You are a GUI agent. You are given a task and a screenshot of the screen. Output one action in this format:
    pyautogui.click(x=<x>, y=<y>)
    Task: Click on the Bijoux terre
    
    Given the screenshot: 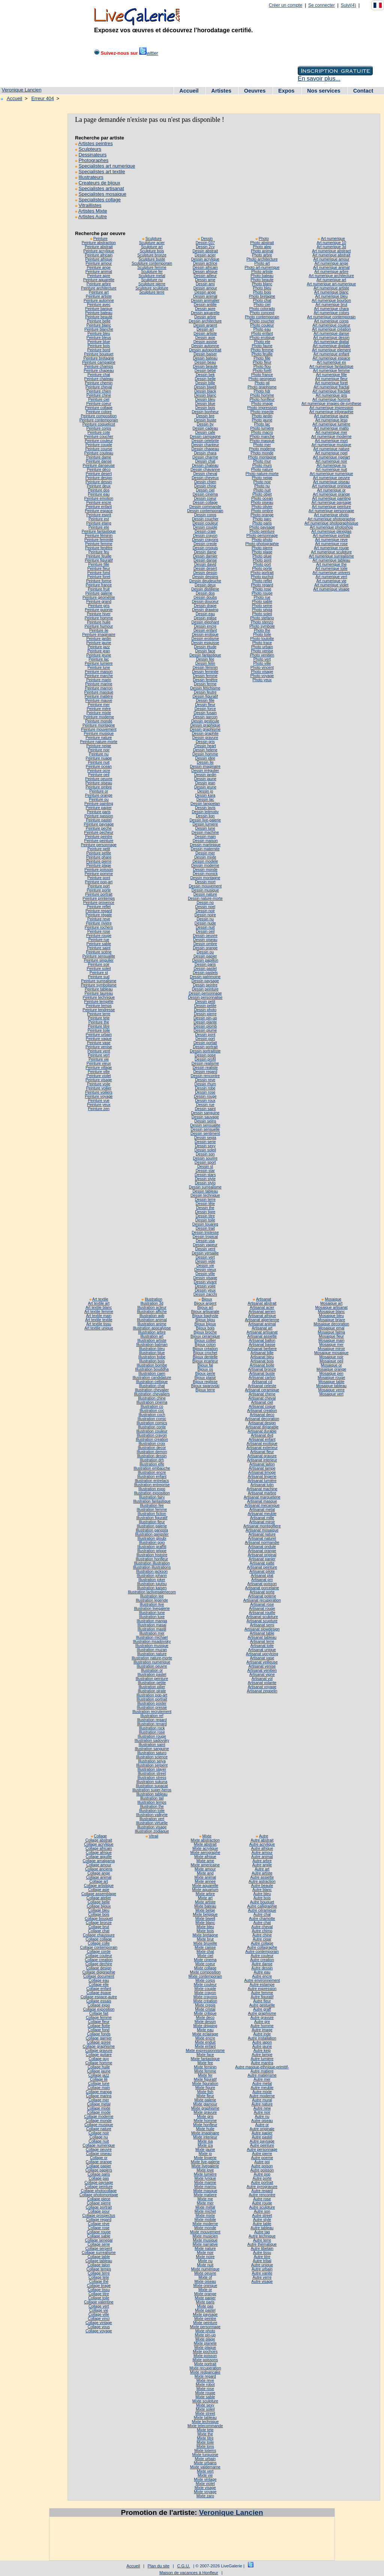 What is the action you would take?
    pyautogui.click(x=205, y=1390)
    